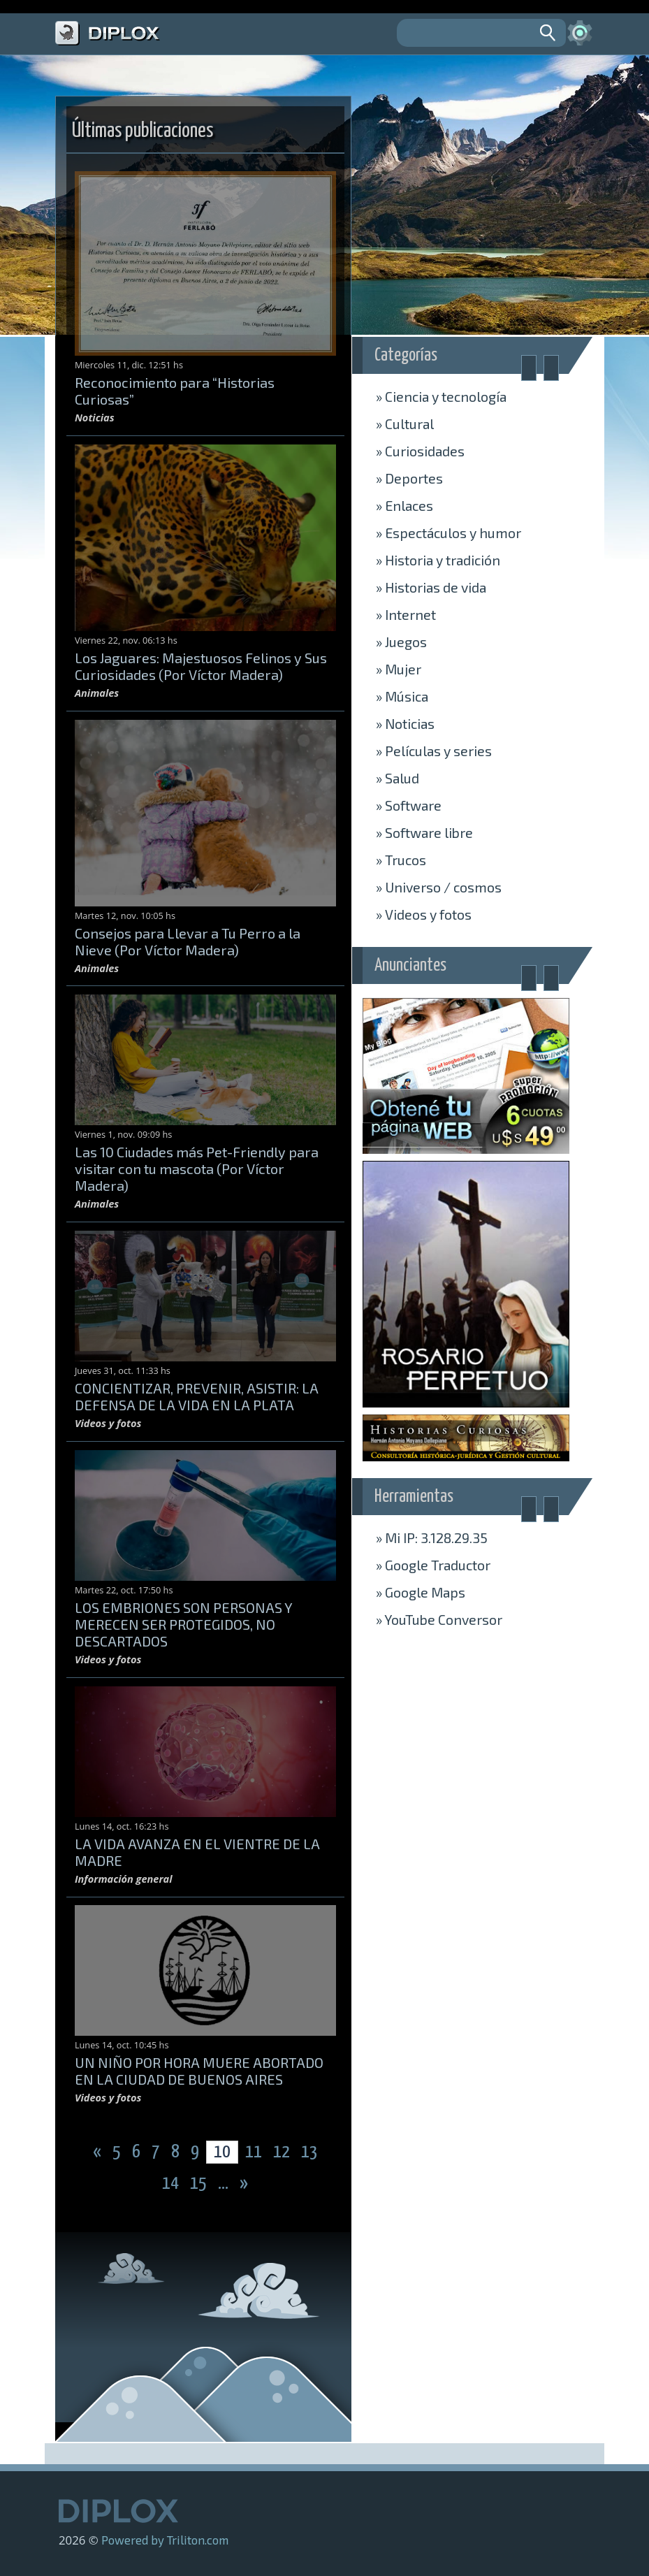  I want to click on Historias de vida, so click(431, 587).